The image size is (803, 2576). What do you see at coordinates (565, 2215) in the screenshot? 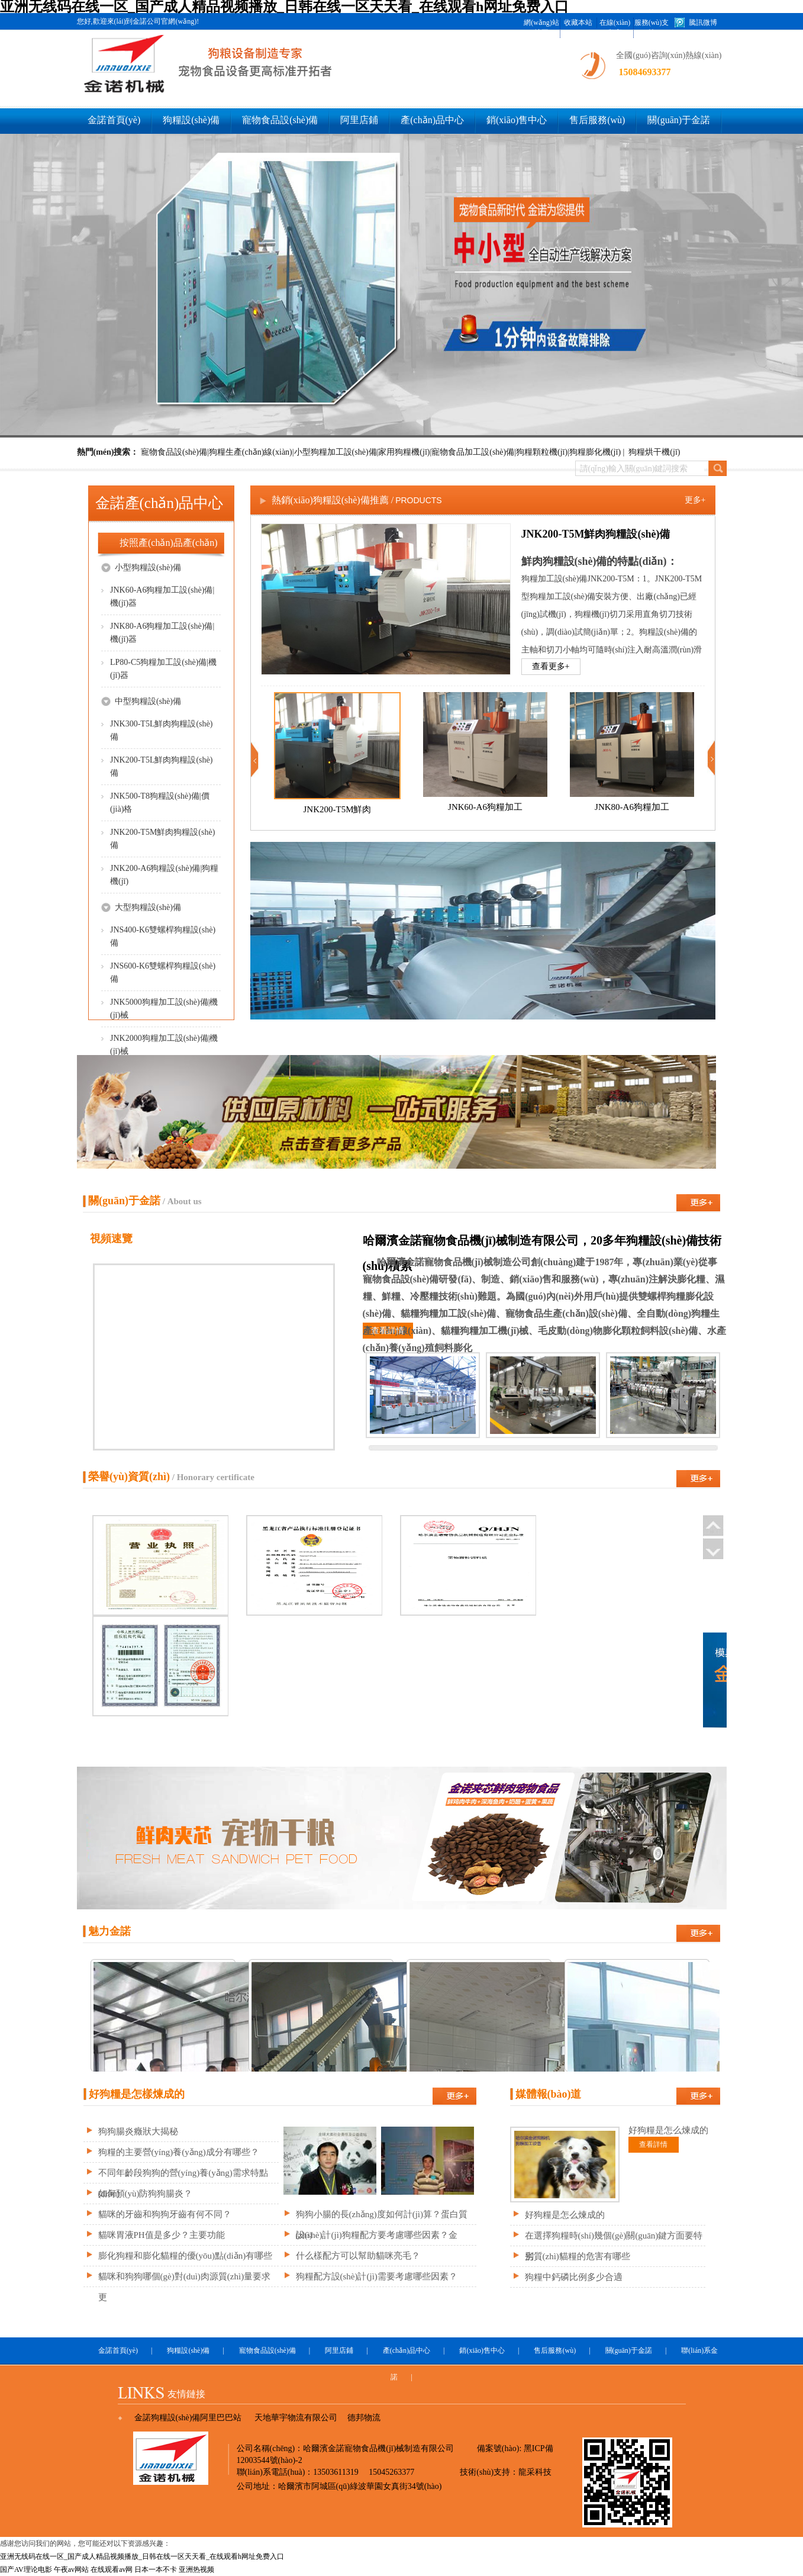
I see `好狗糧是怎么煉成的` at bounding box center [565, 2215].